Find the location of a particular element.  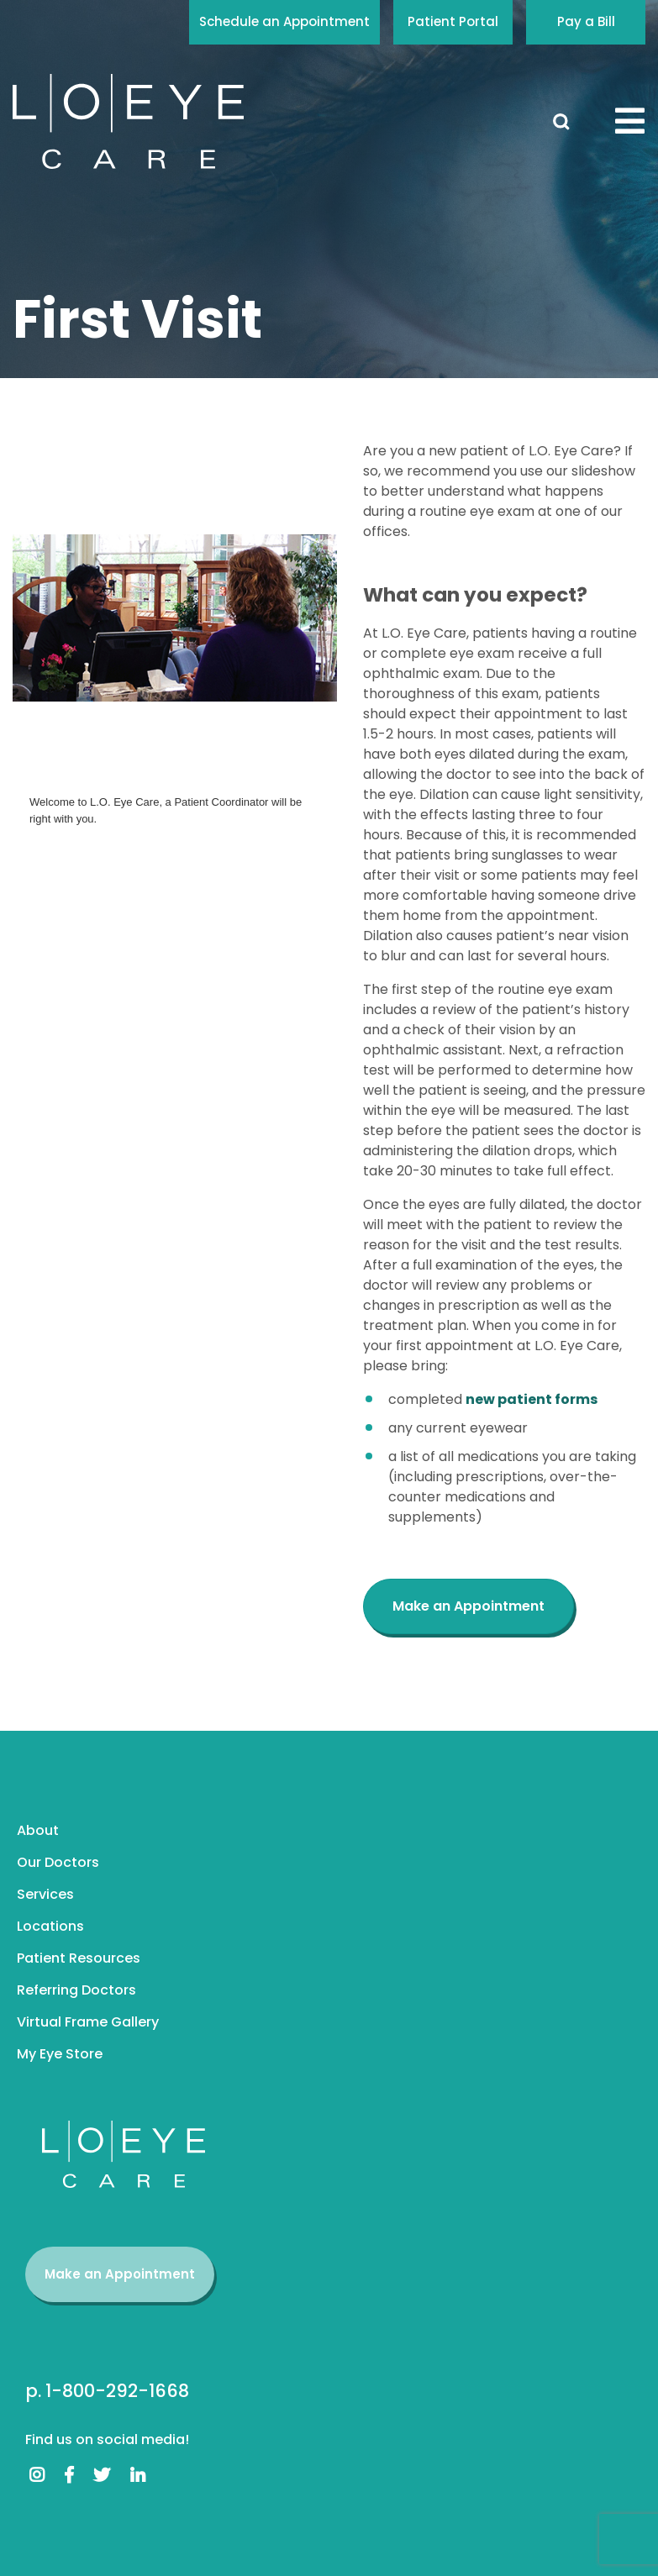

My Eye Store is located at coordinates (60, 2053).